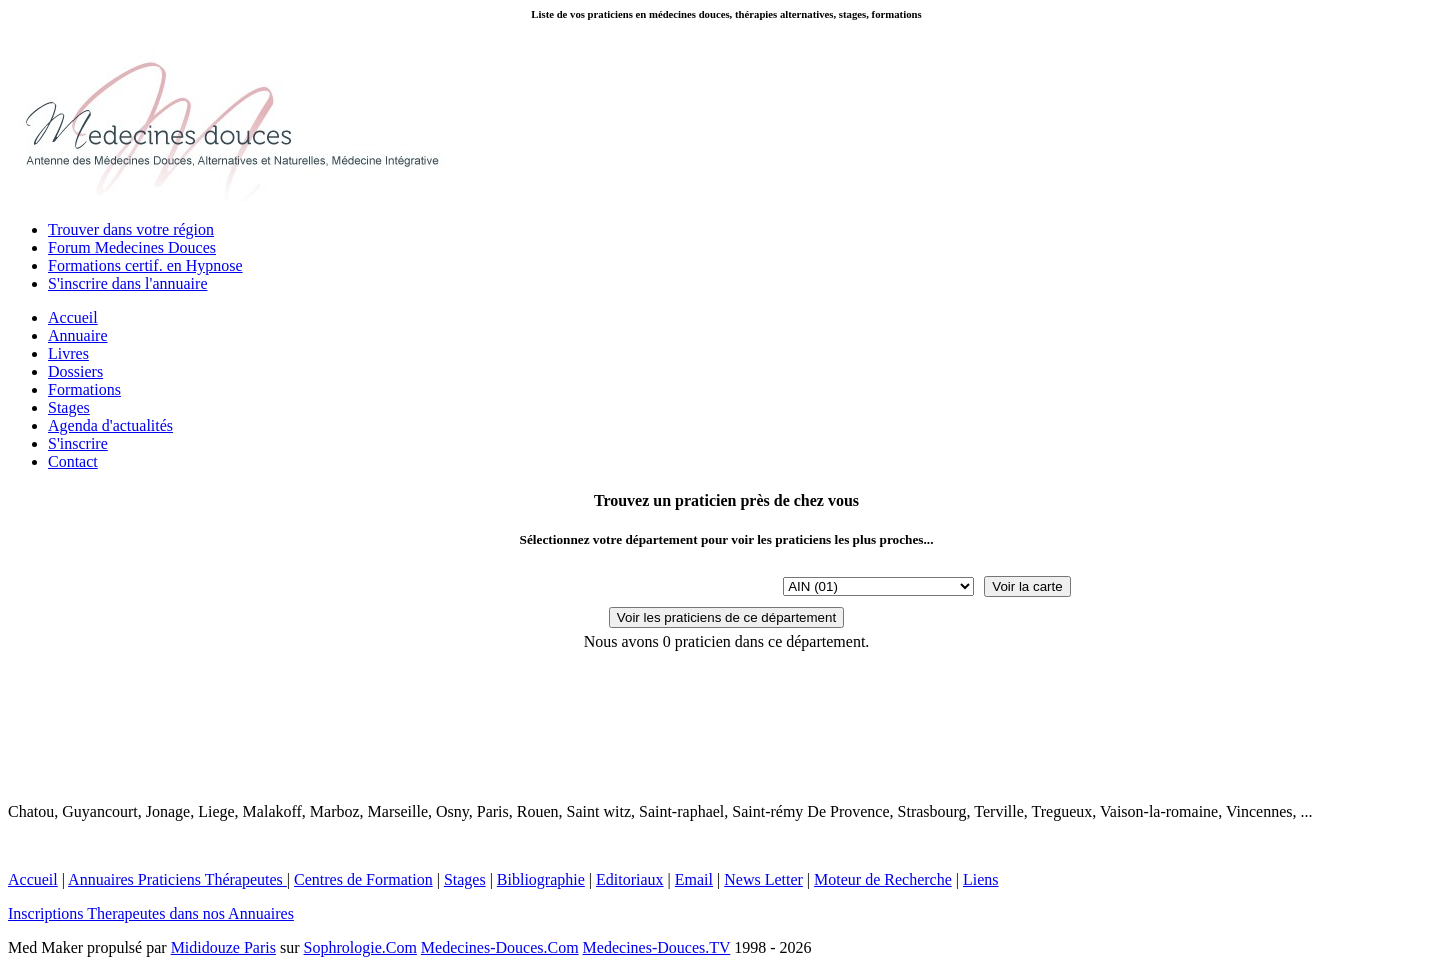  What do you see at coordinates (75, 371) in the screenshot?
I see `Dossiers` at bounding box center [75, 371].